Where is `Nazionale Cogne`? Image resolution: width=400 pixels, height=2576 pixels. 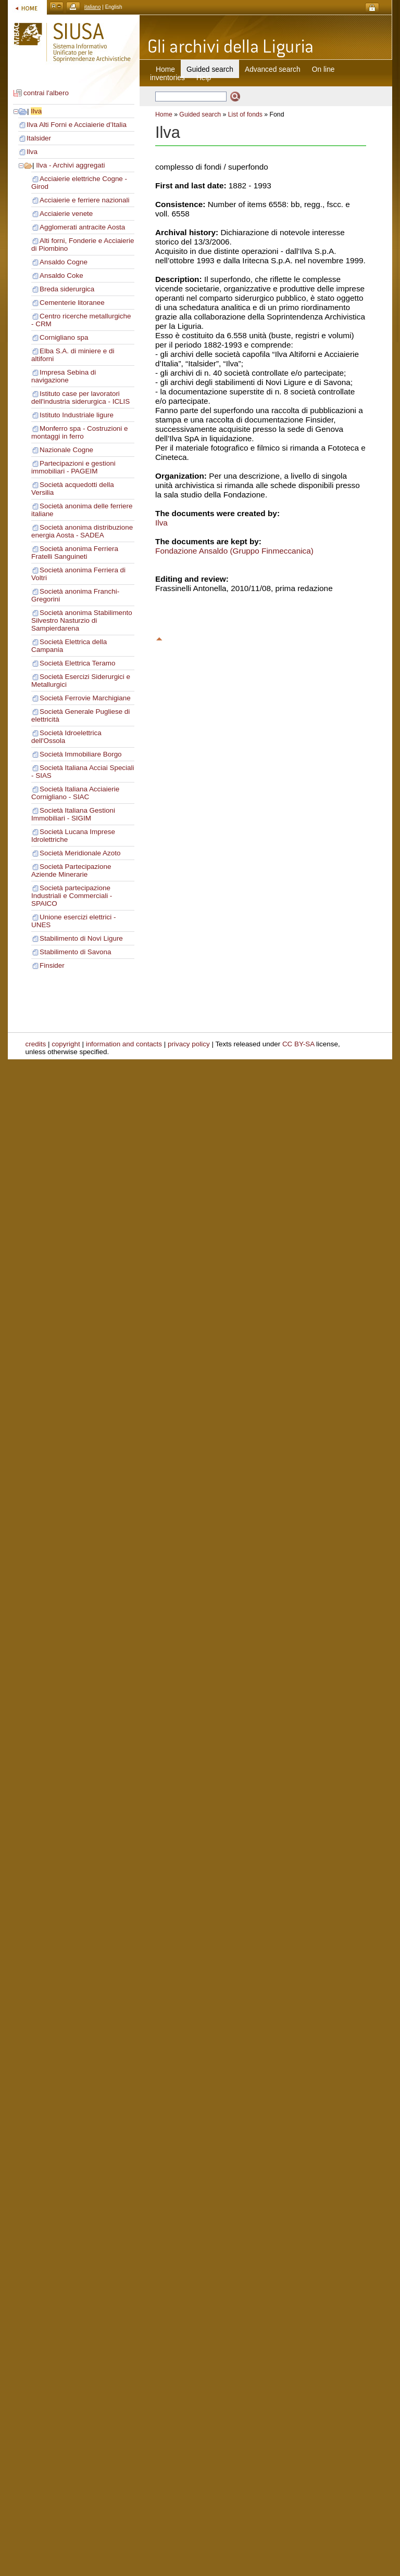
Nazionale Cogne is located at coordinates (66, 450).